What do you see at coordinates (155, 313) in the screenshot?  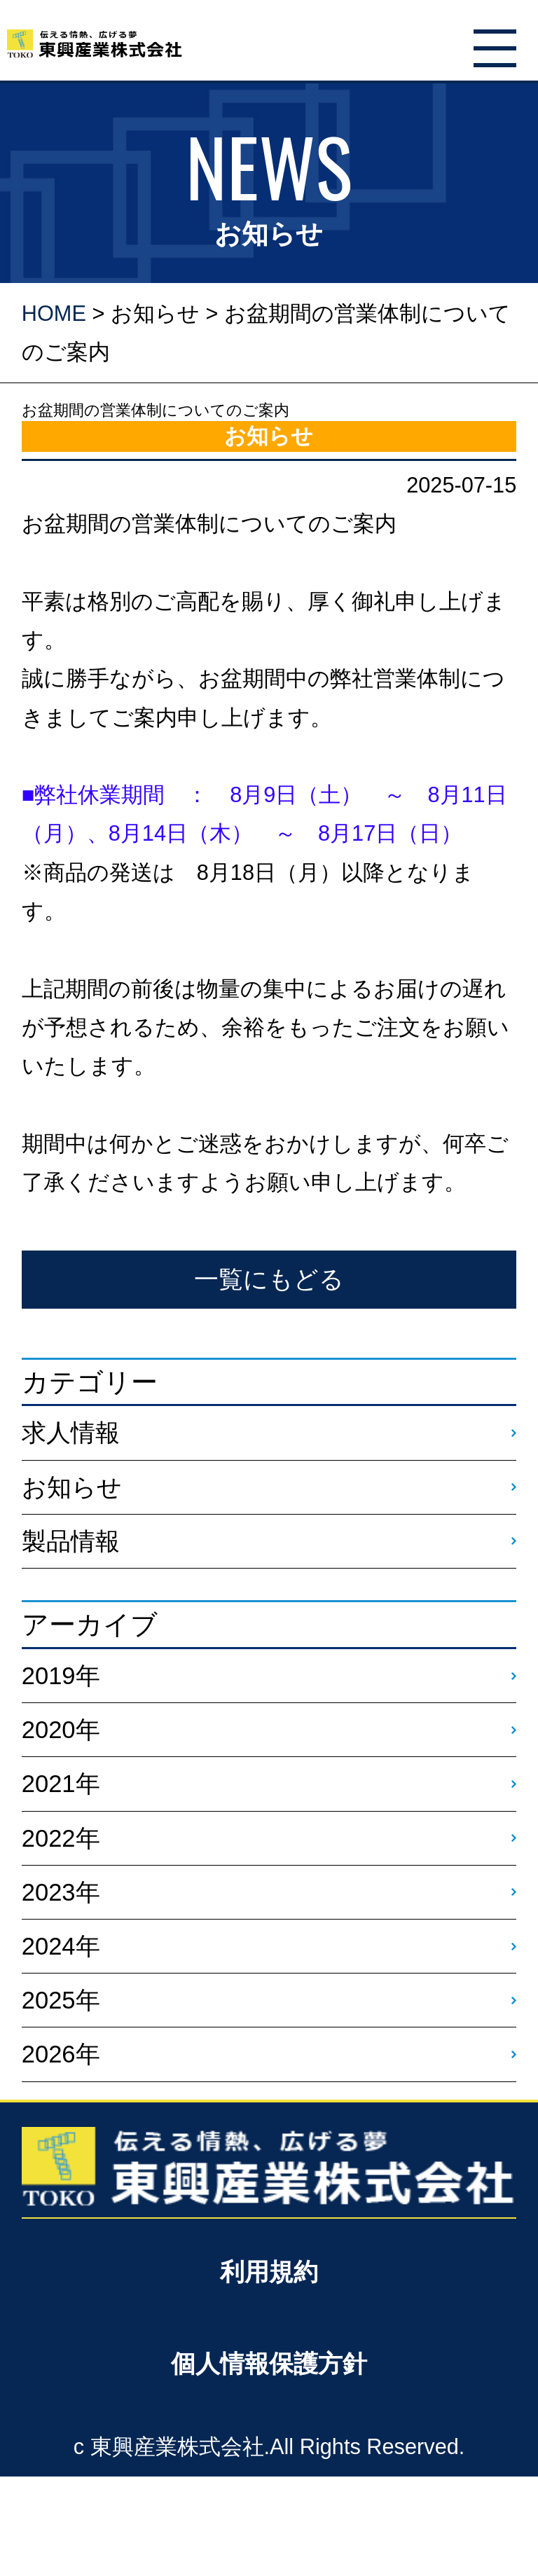 I see `お知らせ` at bounding box center [155, 313].